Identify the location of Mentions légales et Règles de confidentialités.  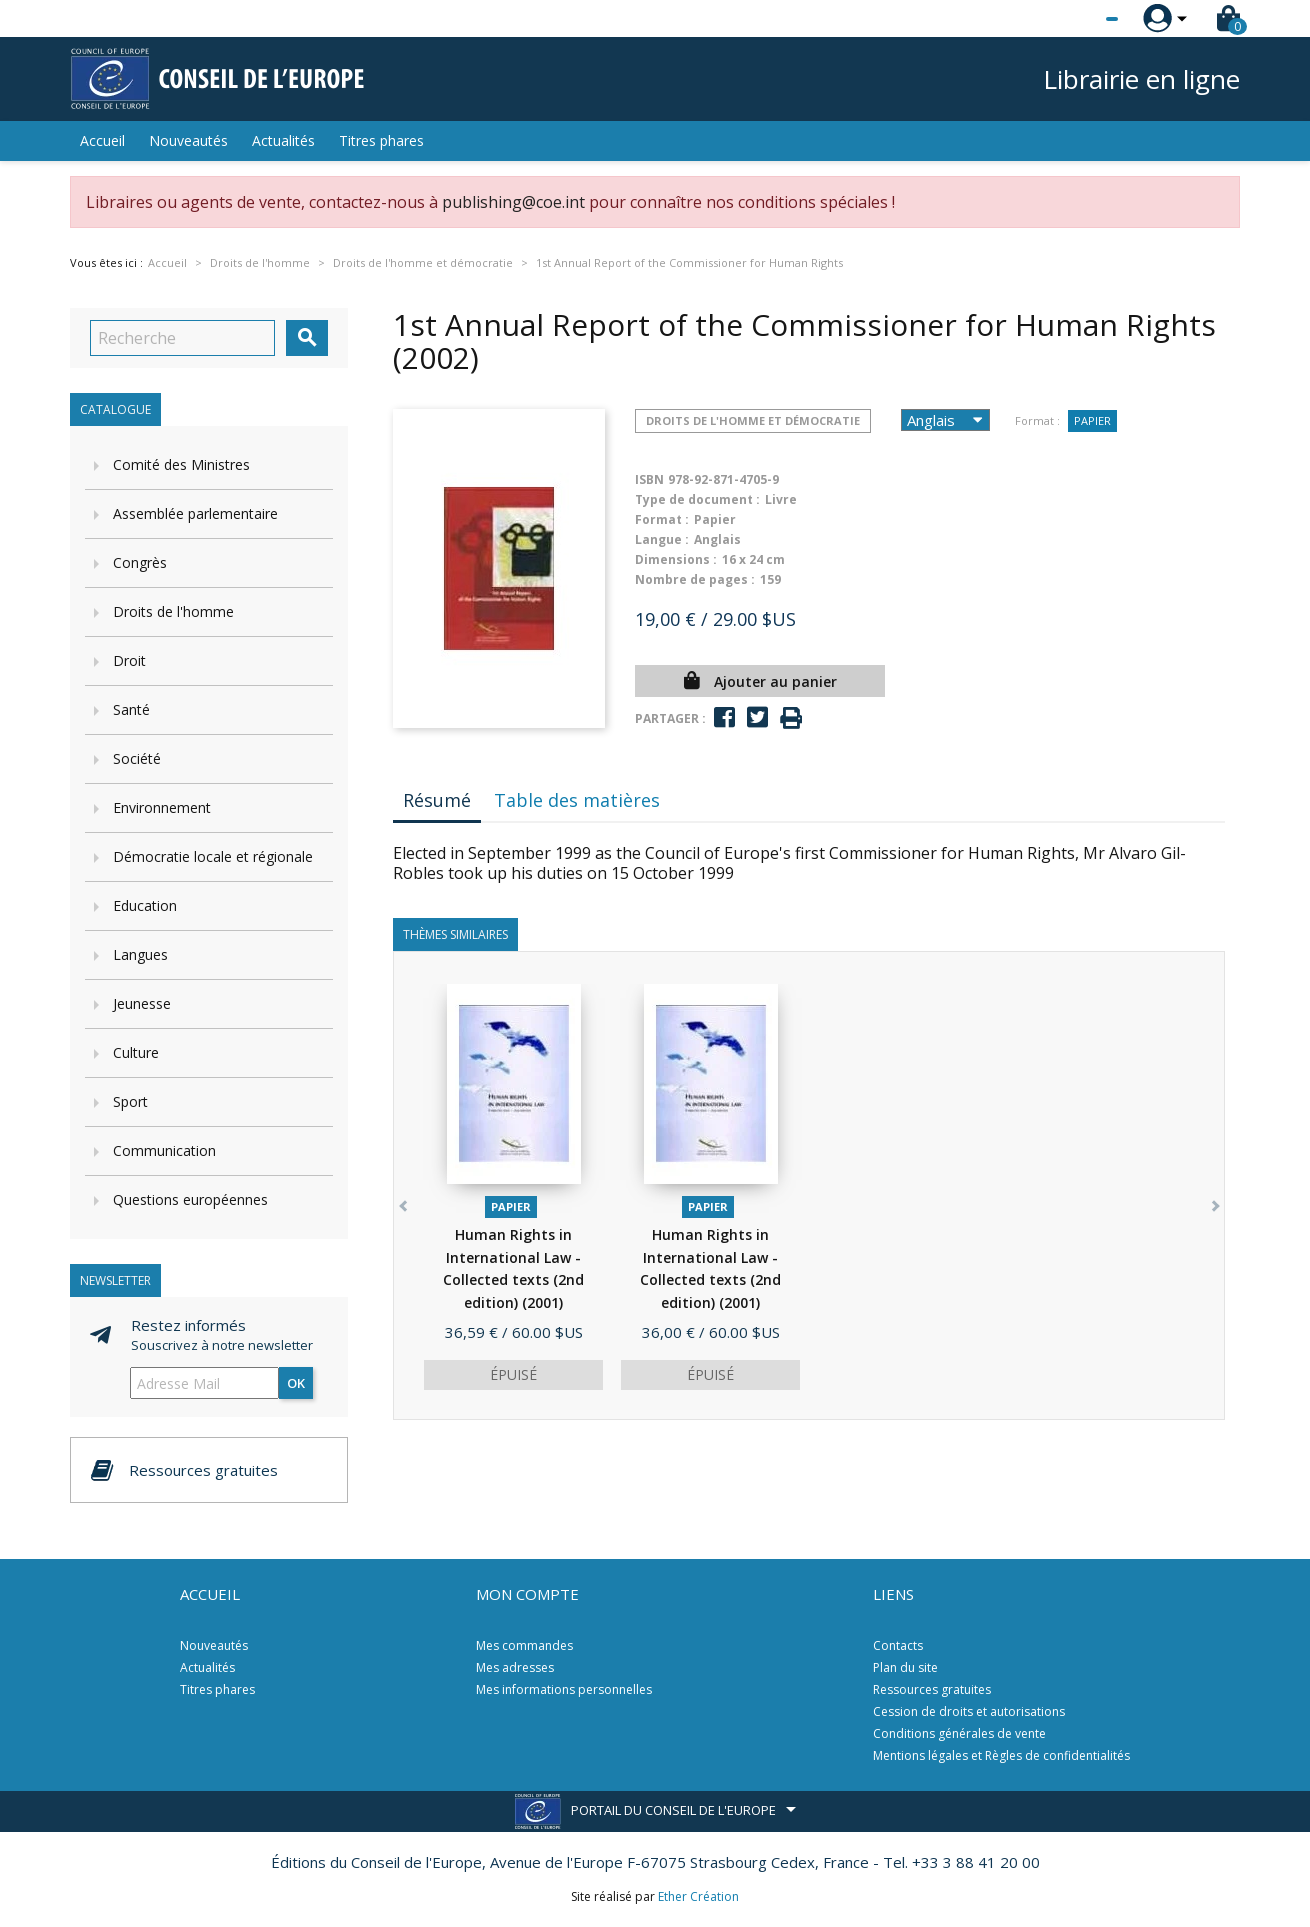
(1001, 1755).